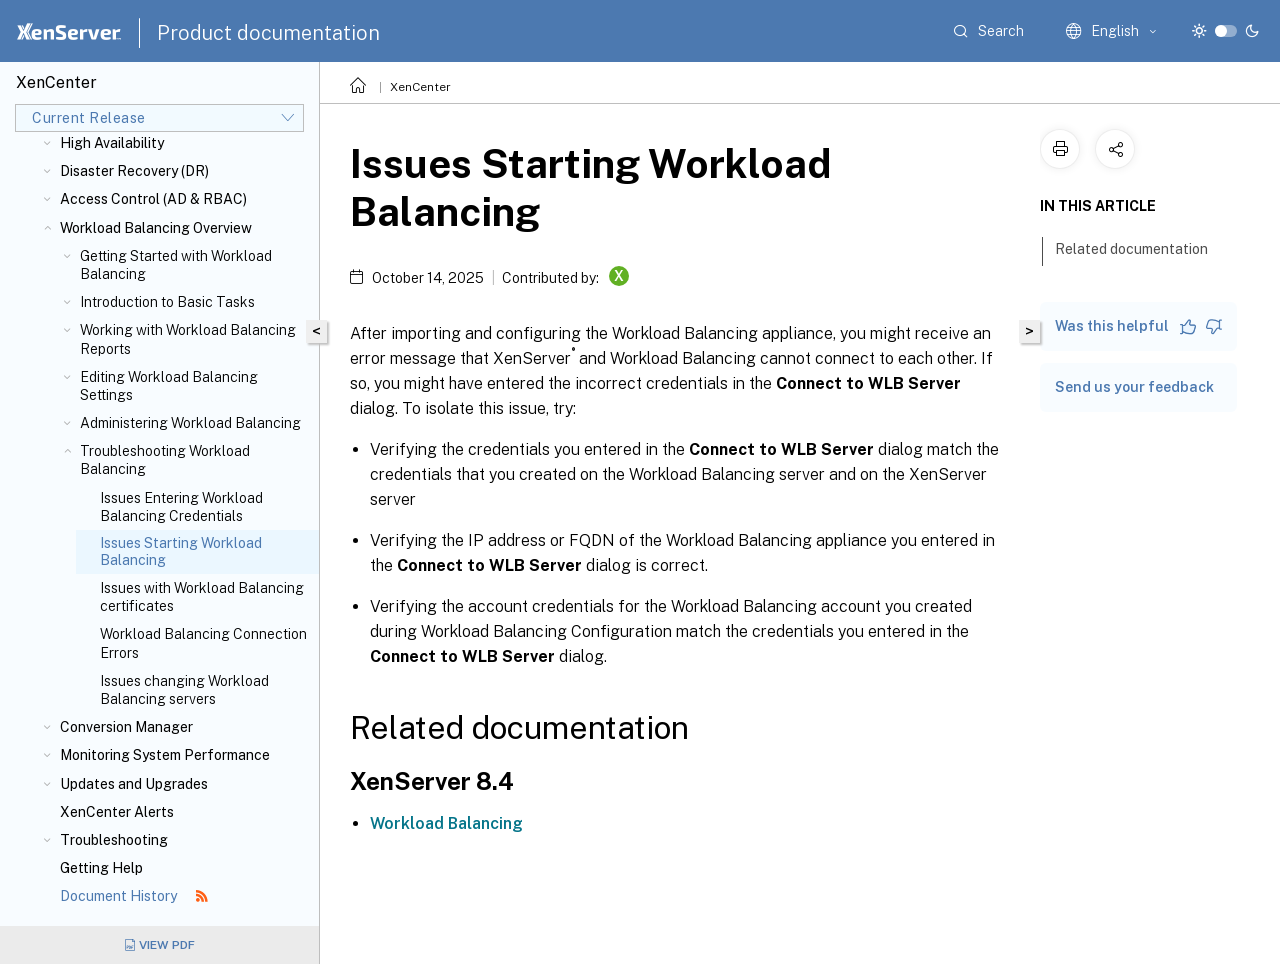  What do you see at coordinates (134, 896) in the screenshot?
I see `Document History` at bounding box center [134, 896].